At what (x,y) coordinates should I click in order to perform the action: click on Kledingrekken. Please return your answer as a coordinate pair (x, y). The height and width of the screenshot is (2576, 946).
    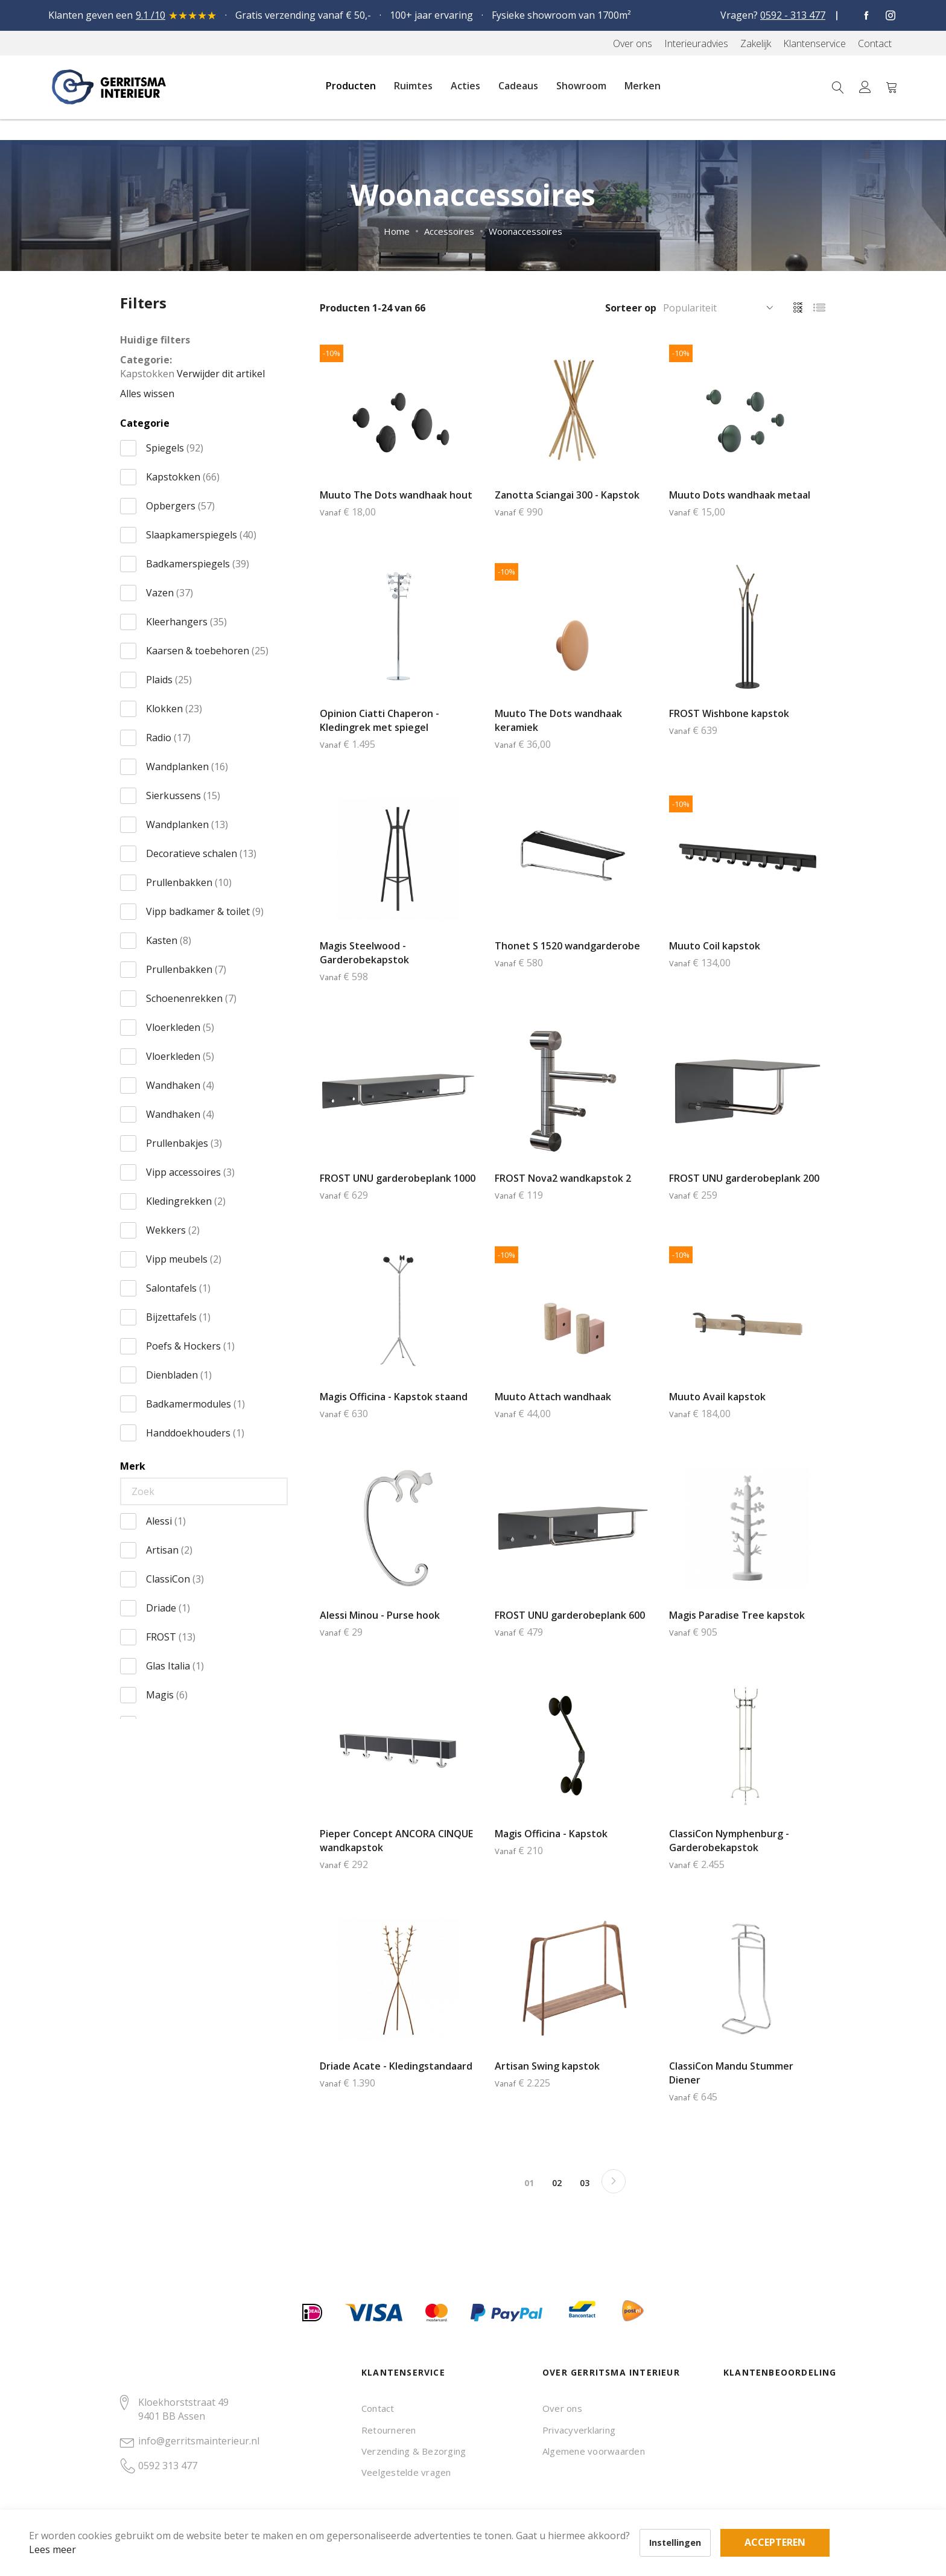
    Looking at the image, I should click on (186, 1201).